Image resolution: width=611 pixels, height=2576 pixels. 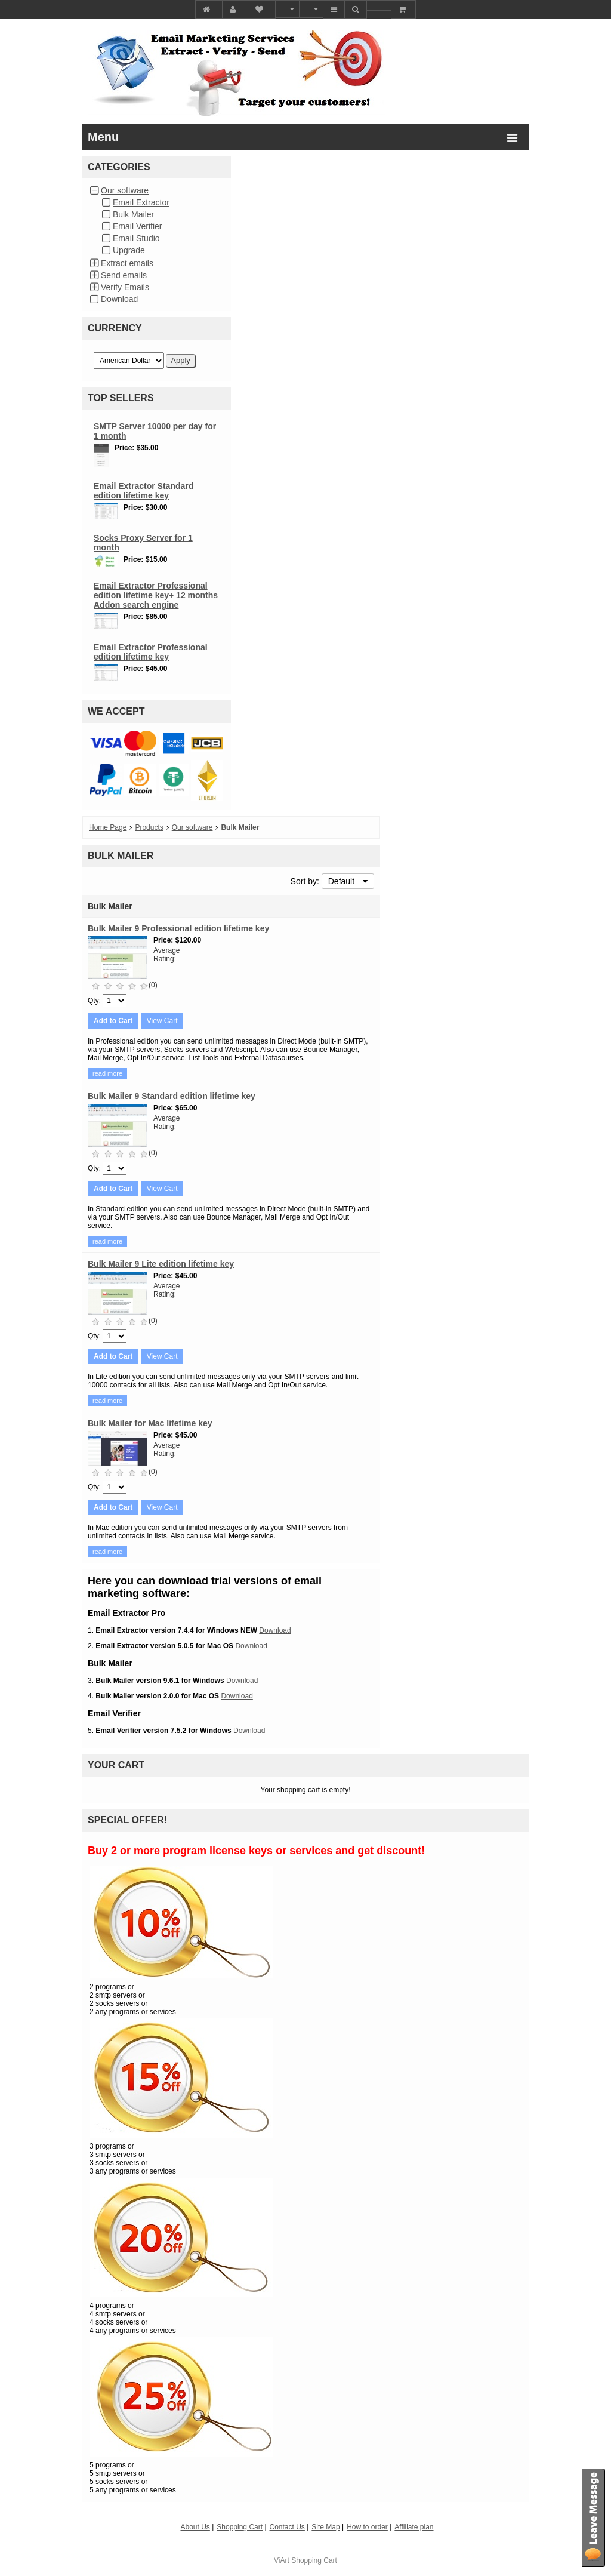 I want to click on Download, so click(x=119, y=299).